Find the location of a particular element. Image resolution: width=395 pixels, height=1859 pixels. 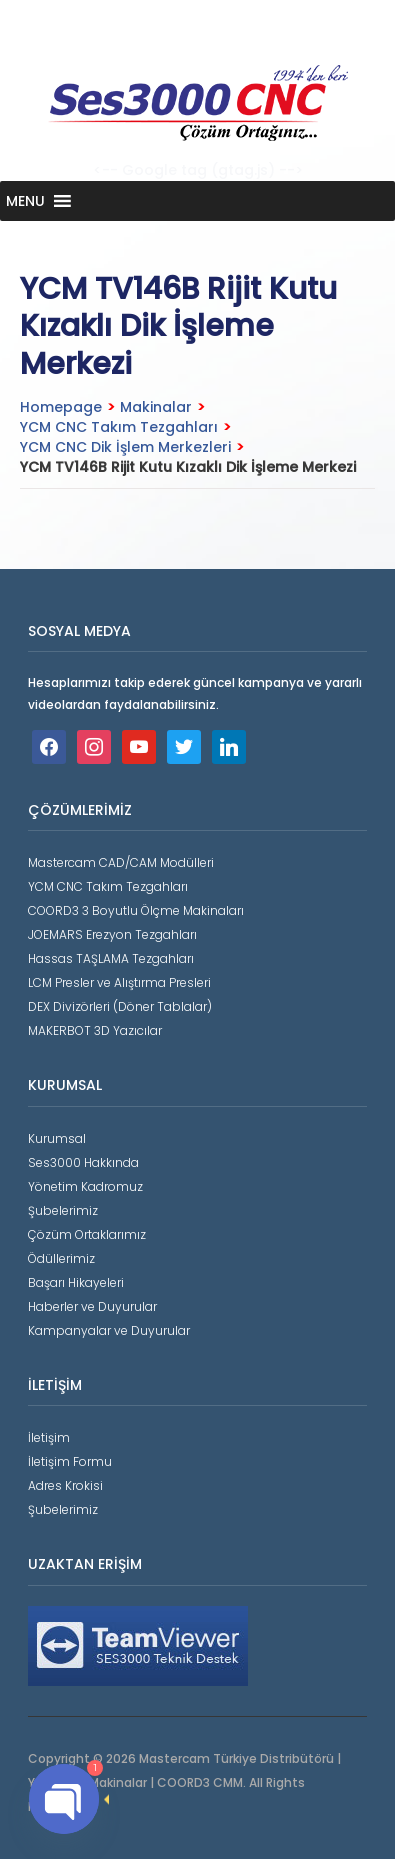

Adres Krokisi is located at coordinates (65, 1485).